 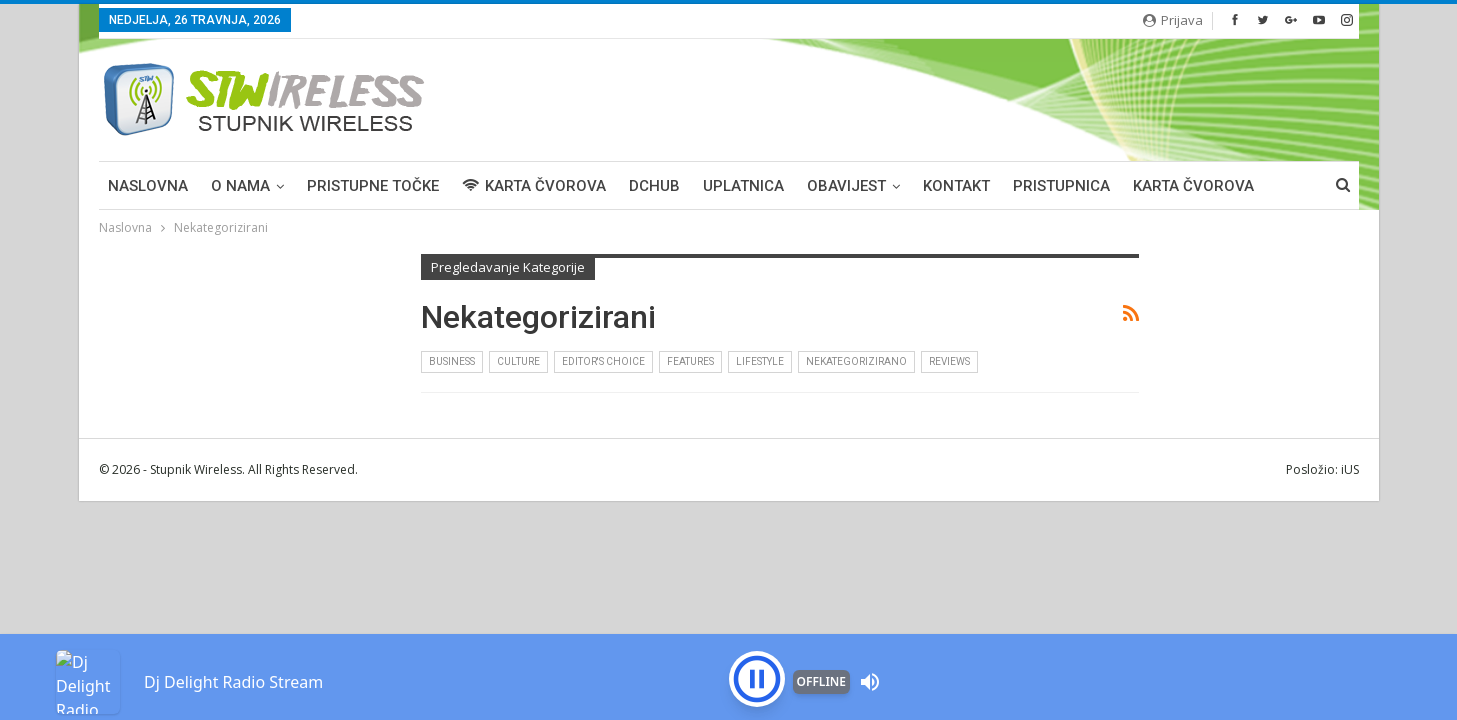 What do you see at coordinates (956, 186) in the screenshot?
I see `KONTAKT` at bounding box center [956, 186].